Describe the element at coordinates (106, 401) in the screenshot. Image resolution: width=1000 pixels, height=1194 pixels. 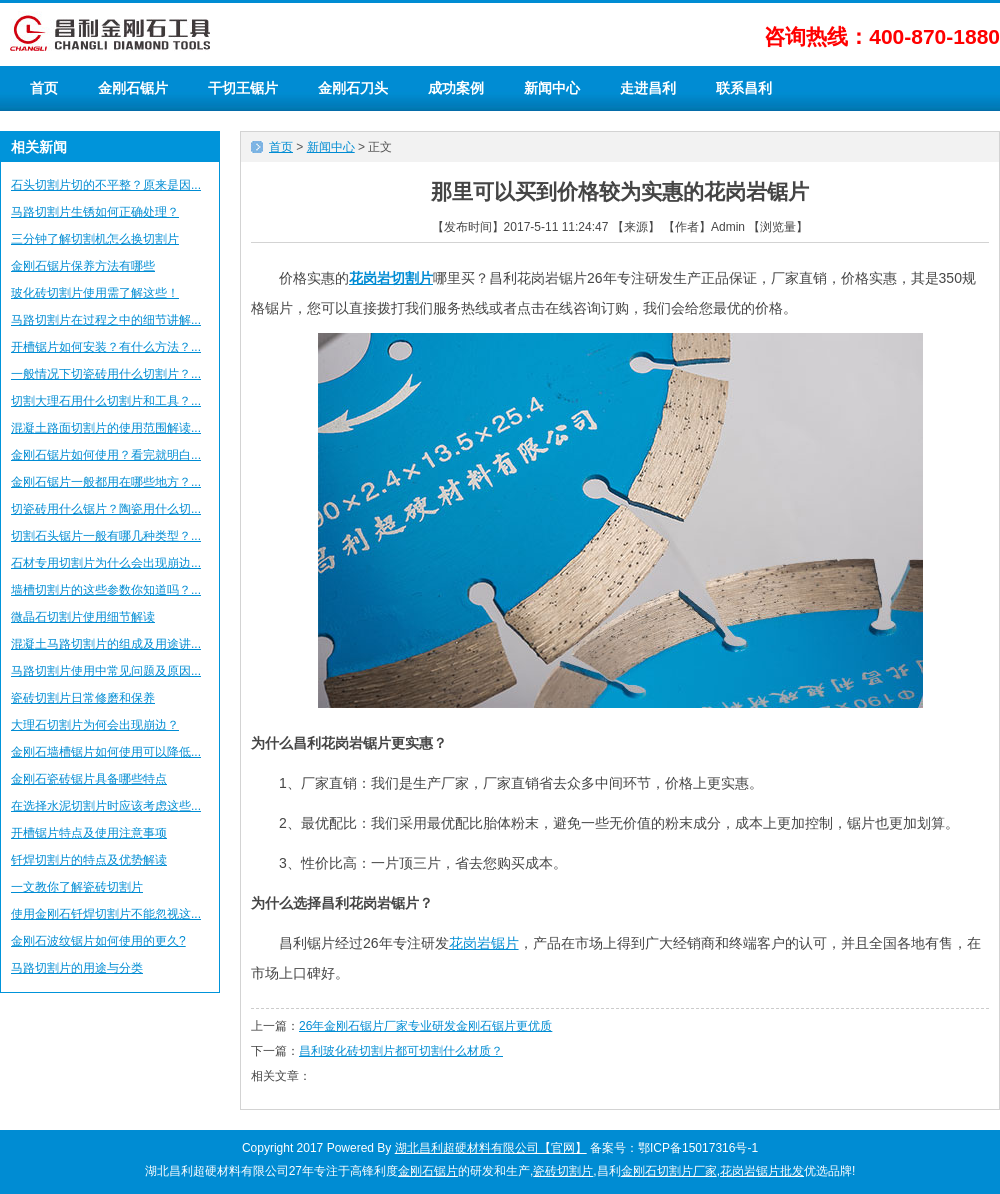
I see `切割大理石用什么切割片和工具？...` at that location.